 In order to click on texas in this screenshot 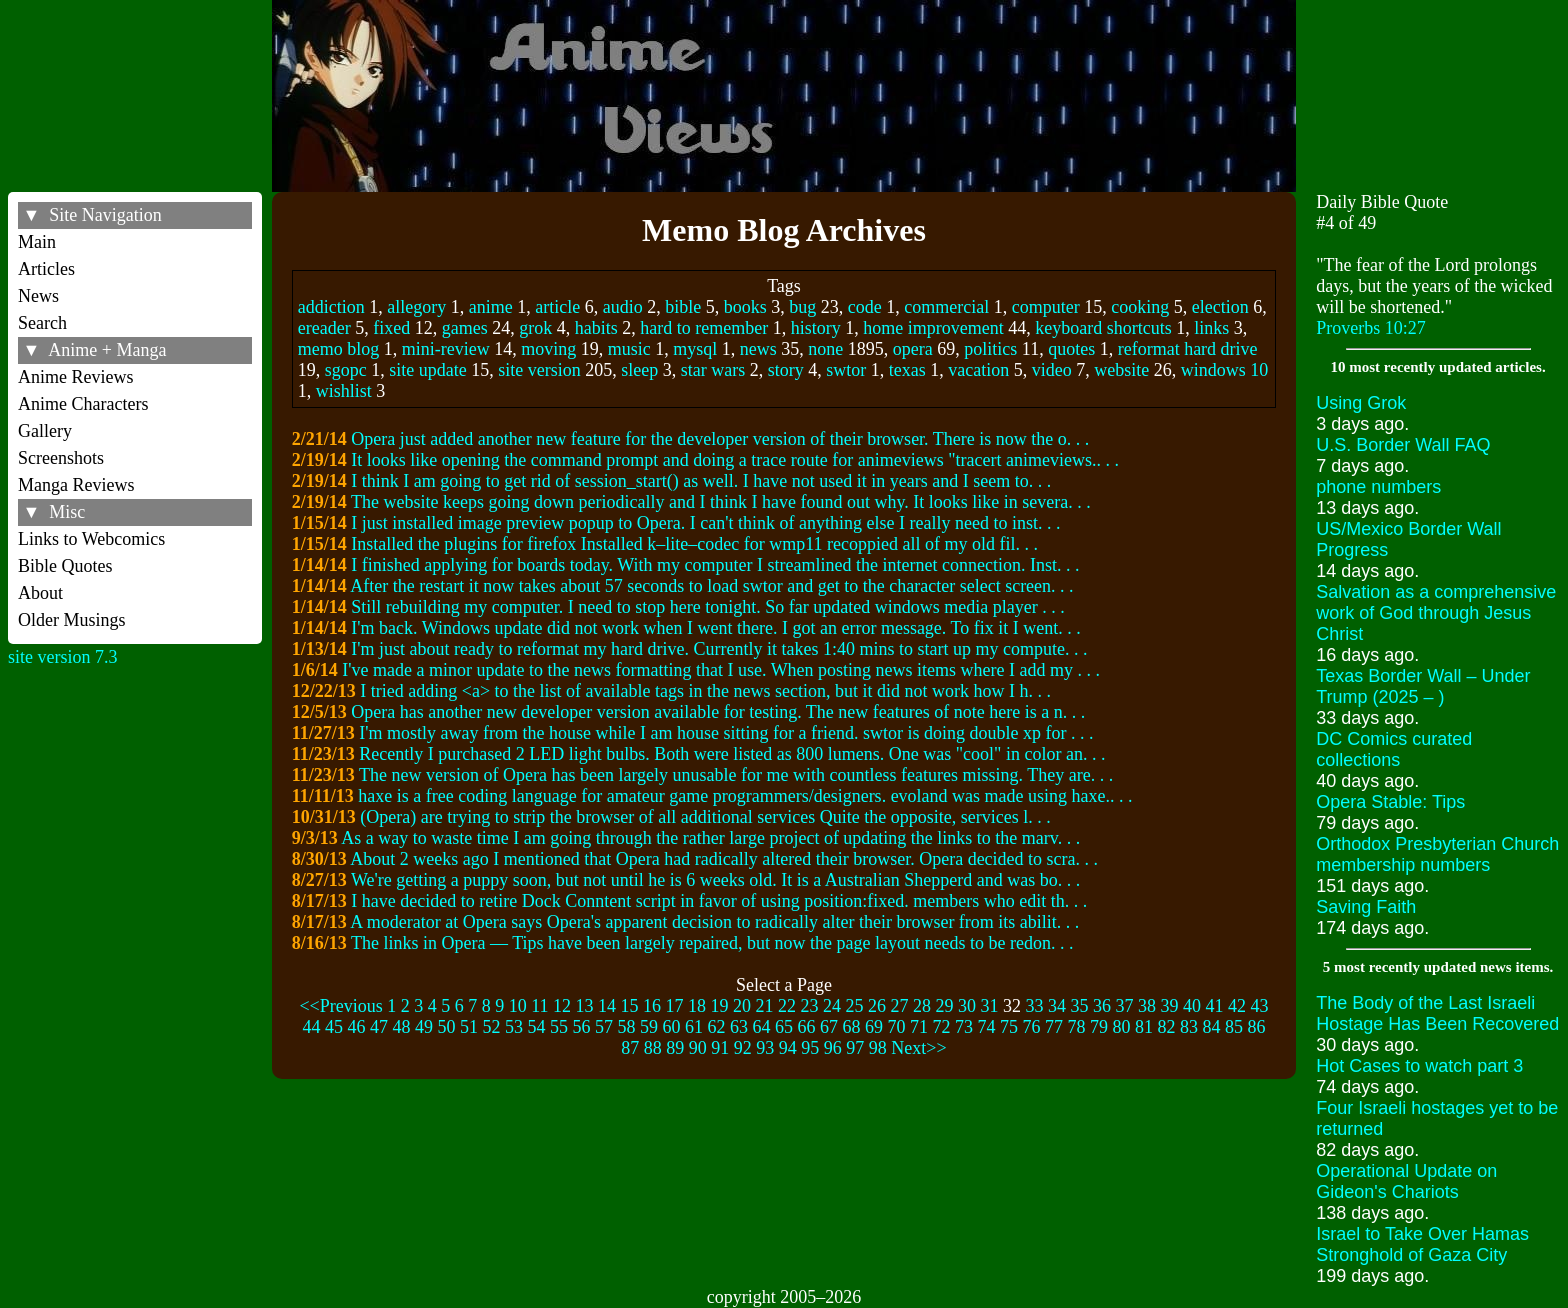, I will do `click(907, 370)`.